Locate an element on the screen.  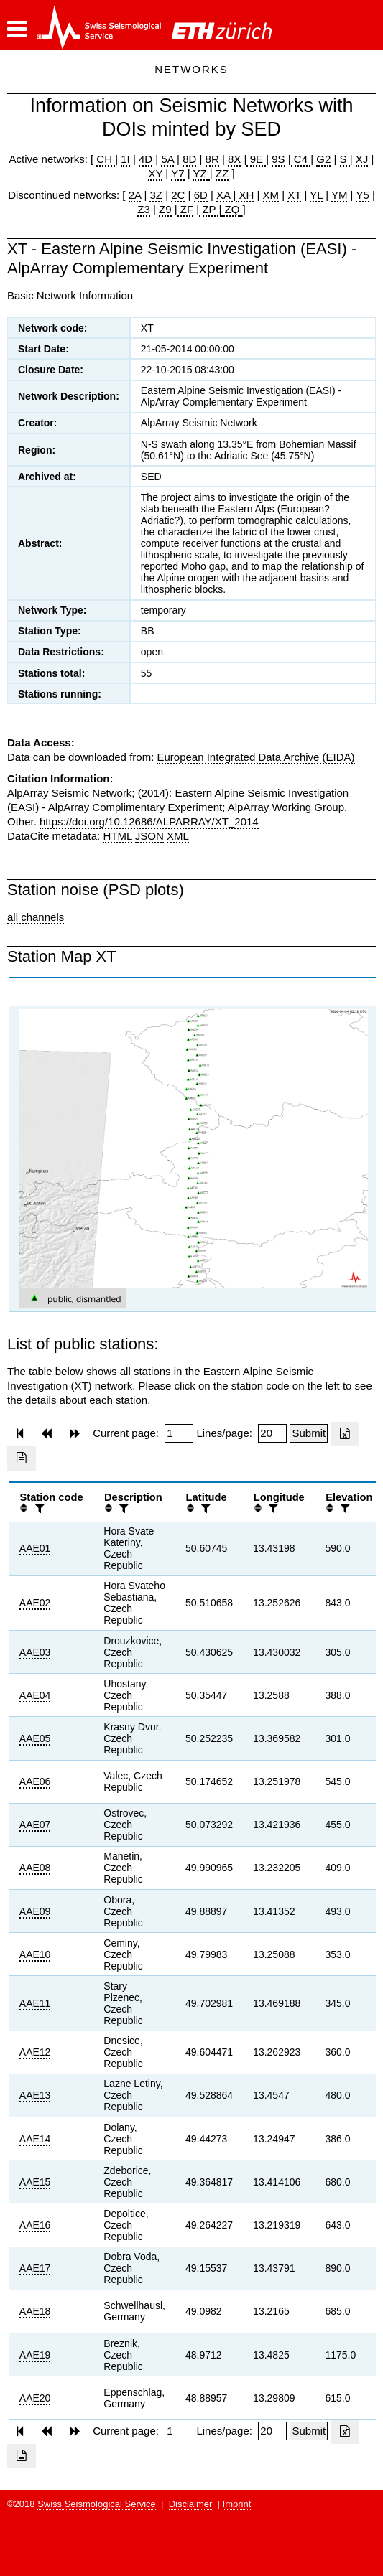
AAE20 is located at coordinates (35, 2398).